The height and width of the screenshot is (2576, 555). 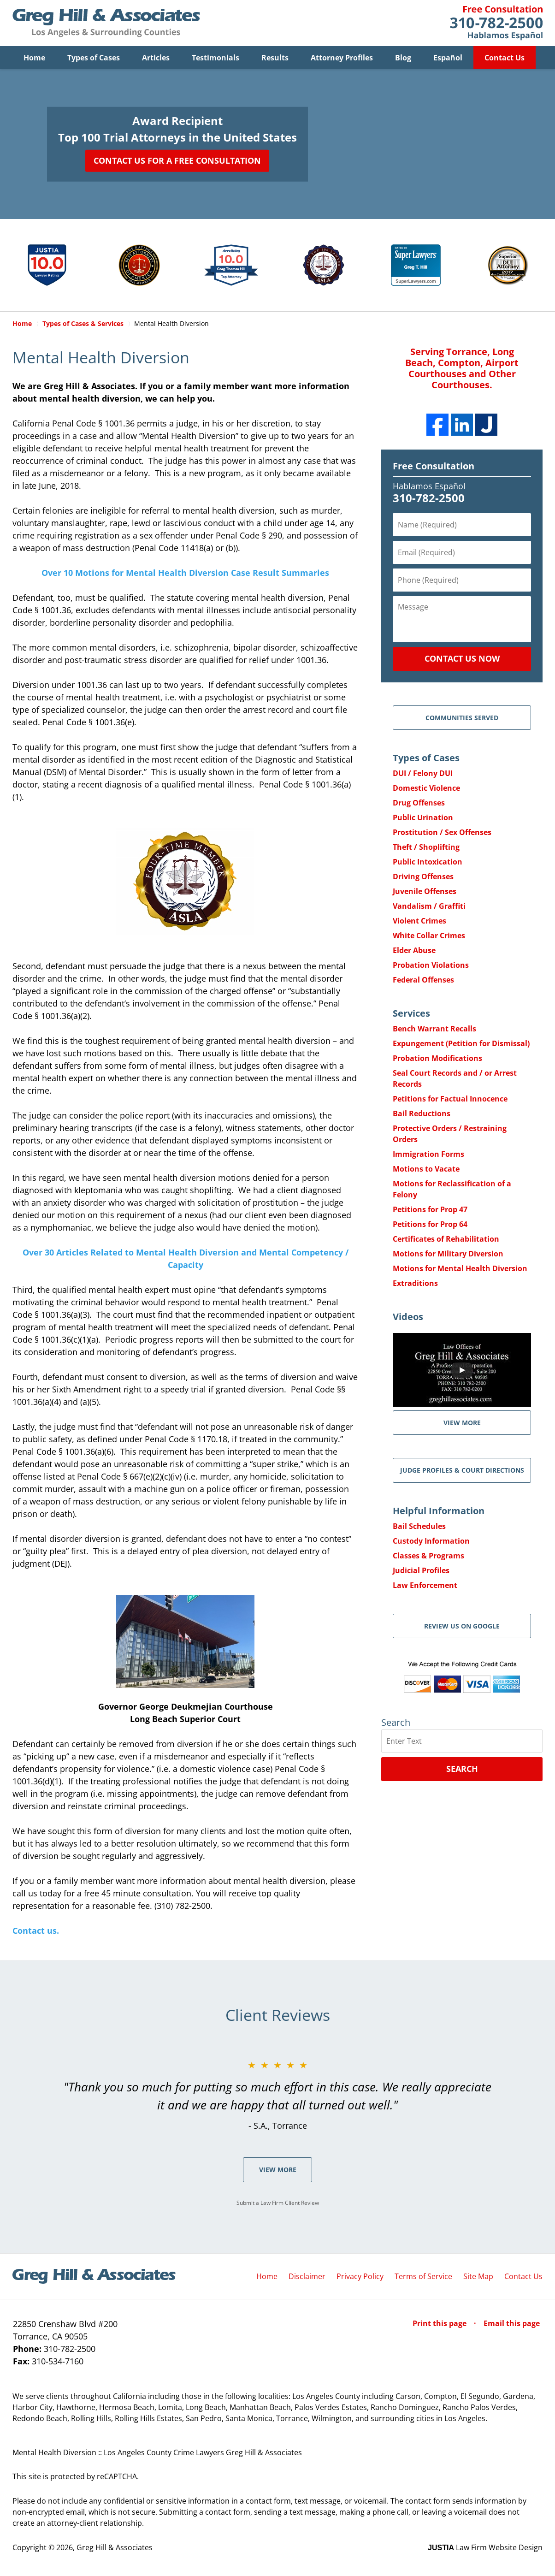 What do you see at coordinates (430, 1224) in the screenshot?
I see `Petitions for Prop 64` at bounding box center [430, 1224].